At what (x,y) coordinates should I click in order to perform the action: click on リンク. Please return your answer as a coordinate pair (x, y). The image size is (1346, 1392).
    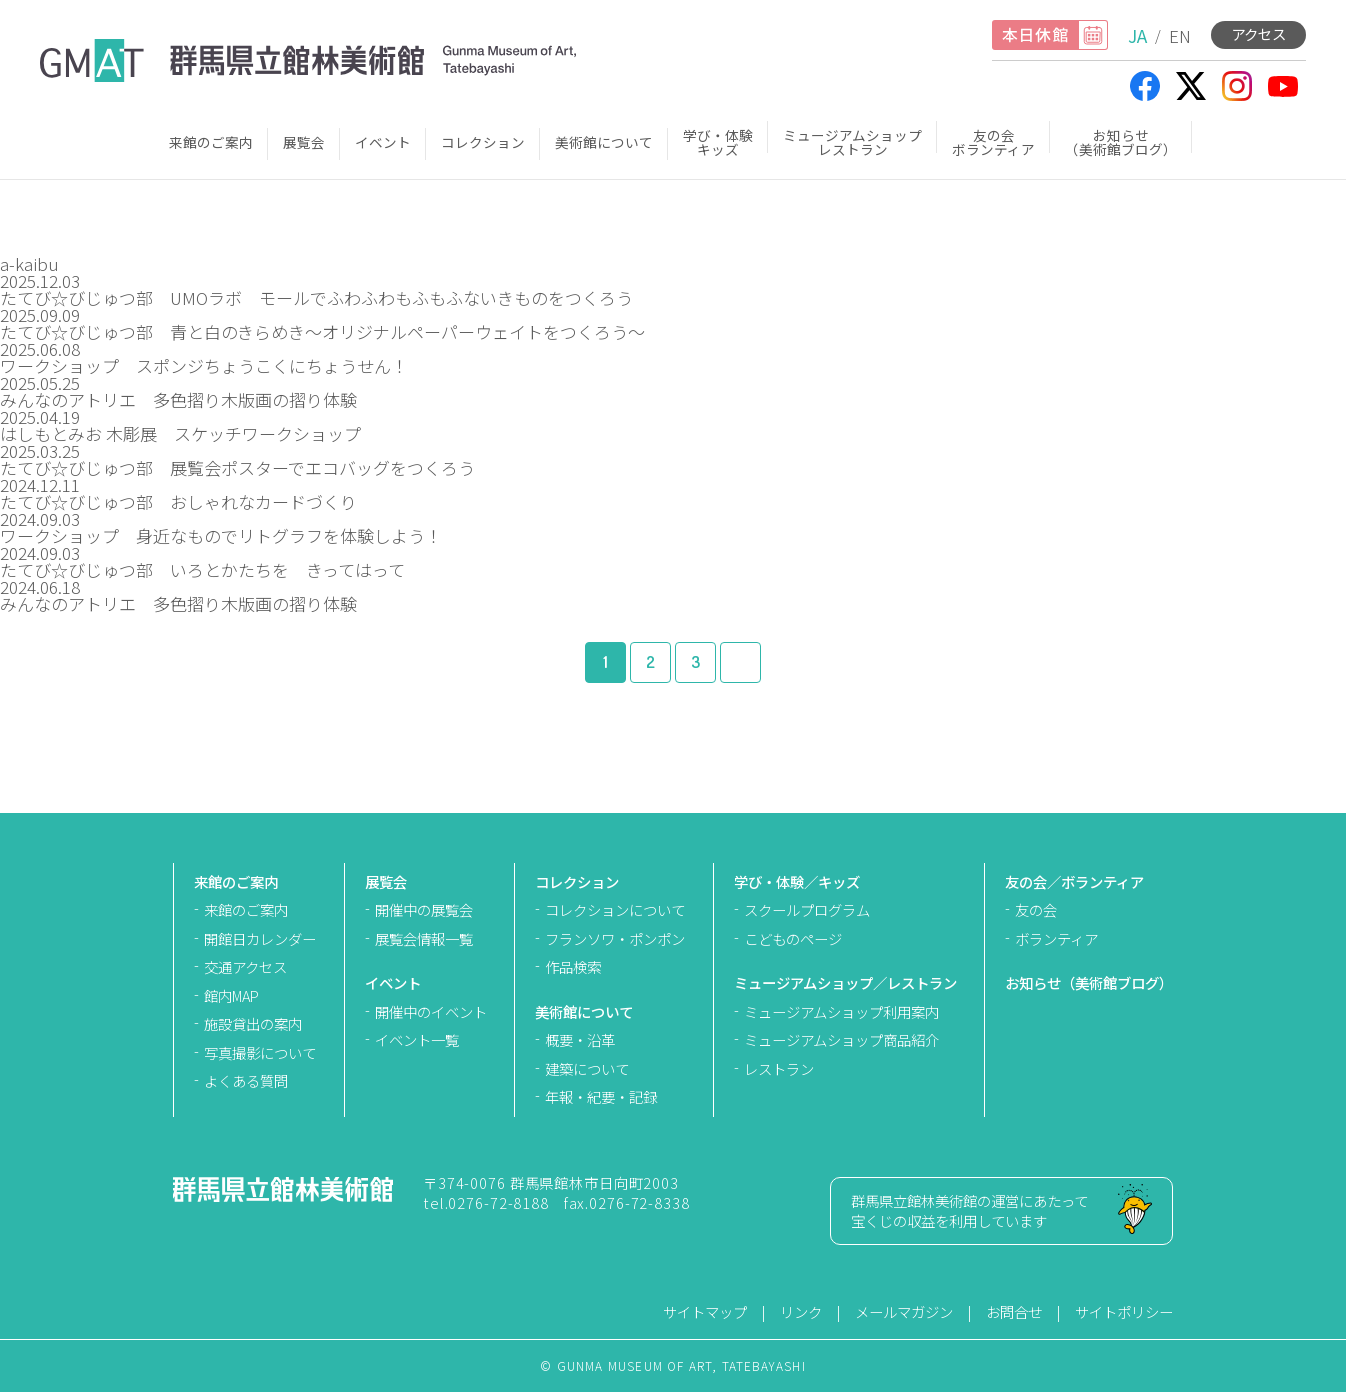
    Looking at the image, I should click on (801, 1311).